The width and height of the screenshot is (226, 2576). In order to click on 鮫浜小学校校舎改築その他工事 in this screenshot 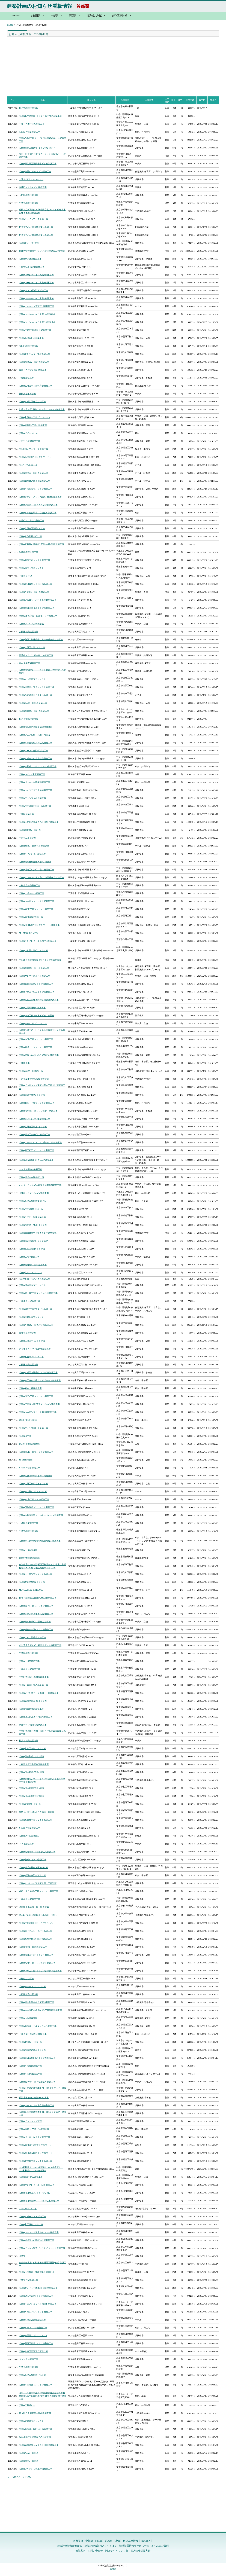, I will do `click(34, 2097)`.